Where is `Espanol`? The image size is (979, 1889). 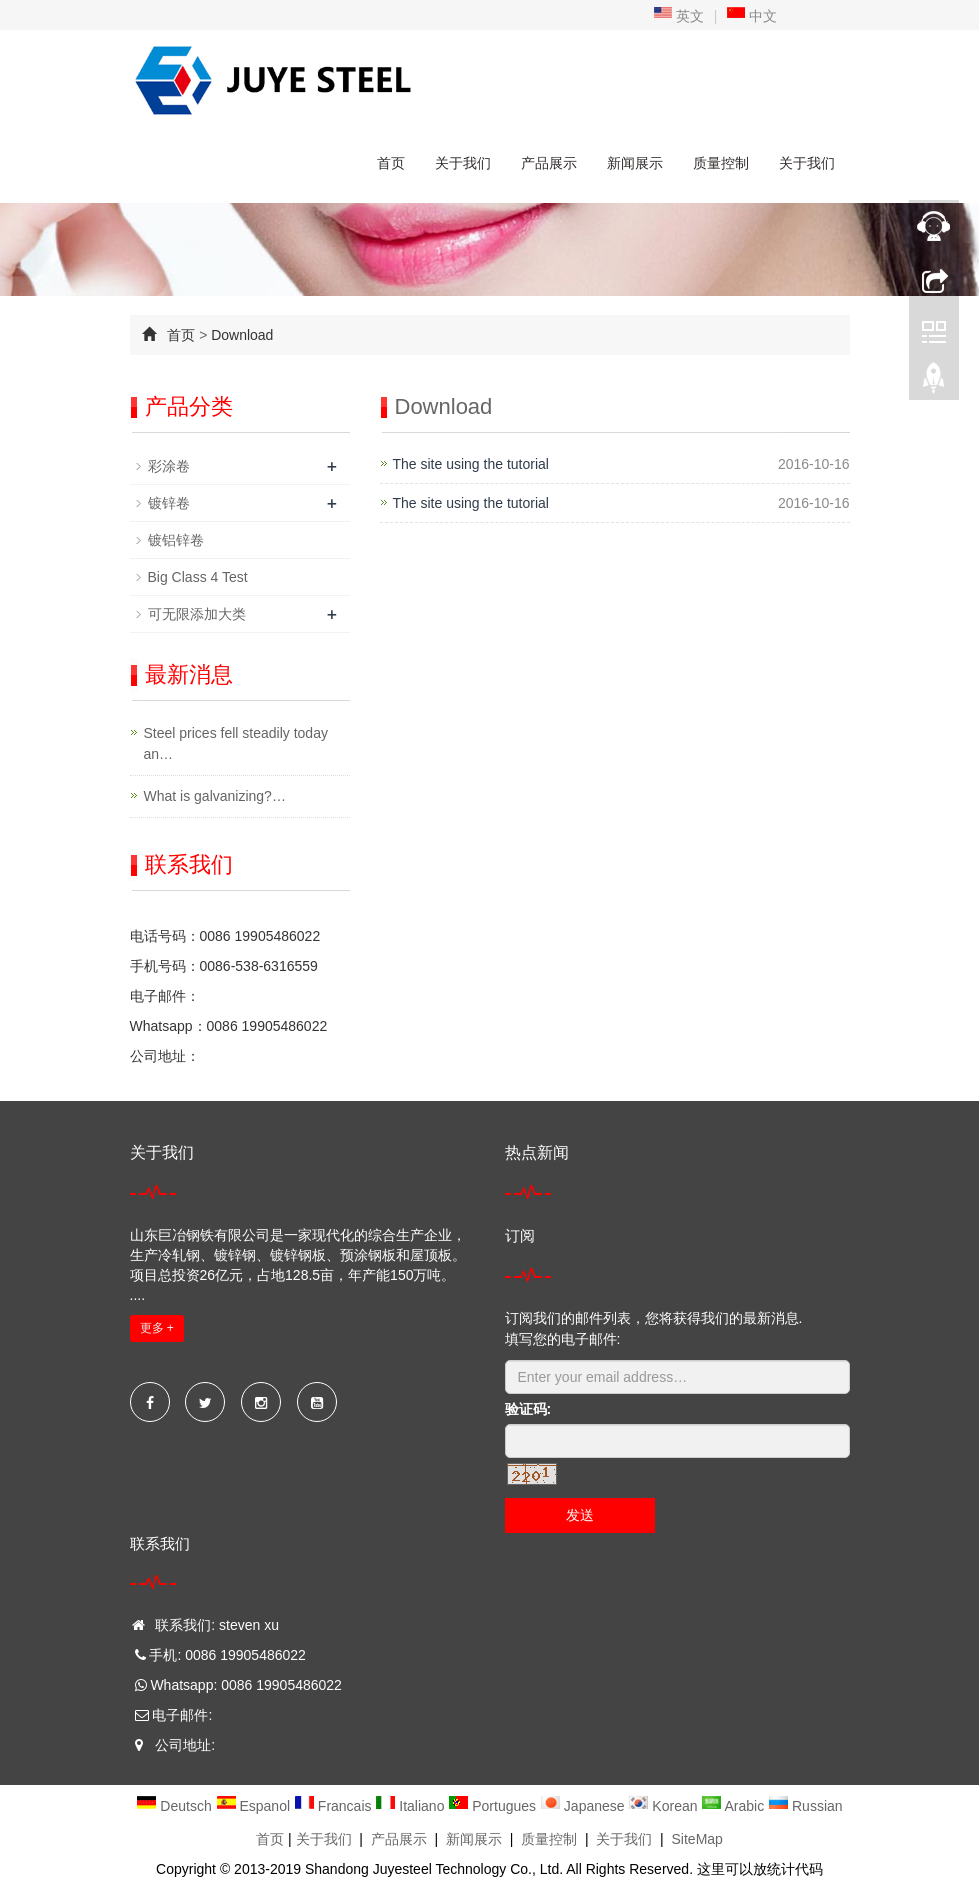 Espanol is located at coordinates (255, 1806).